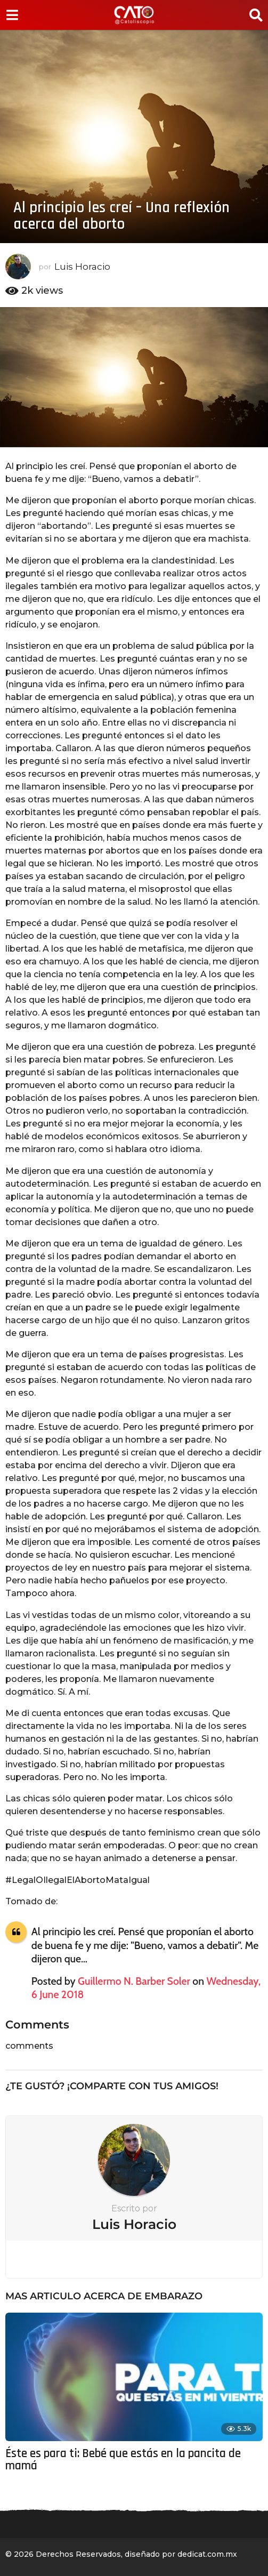 This screenshot has height=2576, width=268. What do you see at coordinates (173, 2296) in the screenshot?
I see `Embarazo` at bounding box center [173, 2296].